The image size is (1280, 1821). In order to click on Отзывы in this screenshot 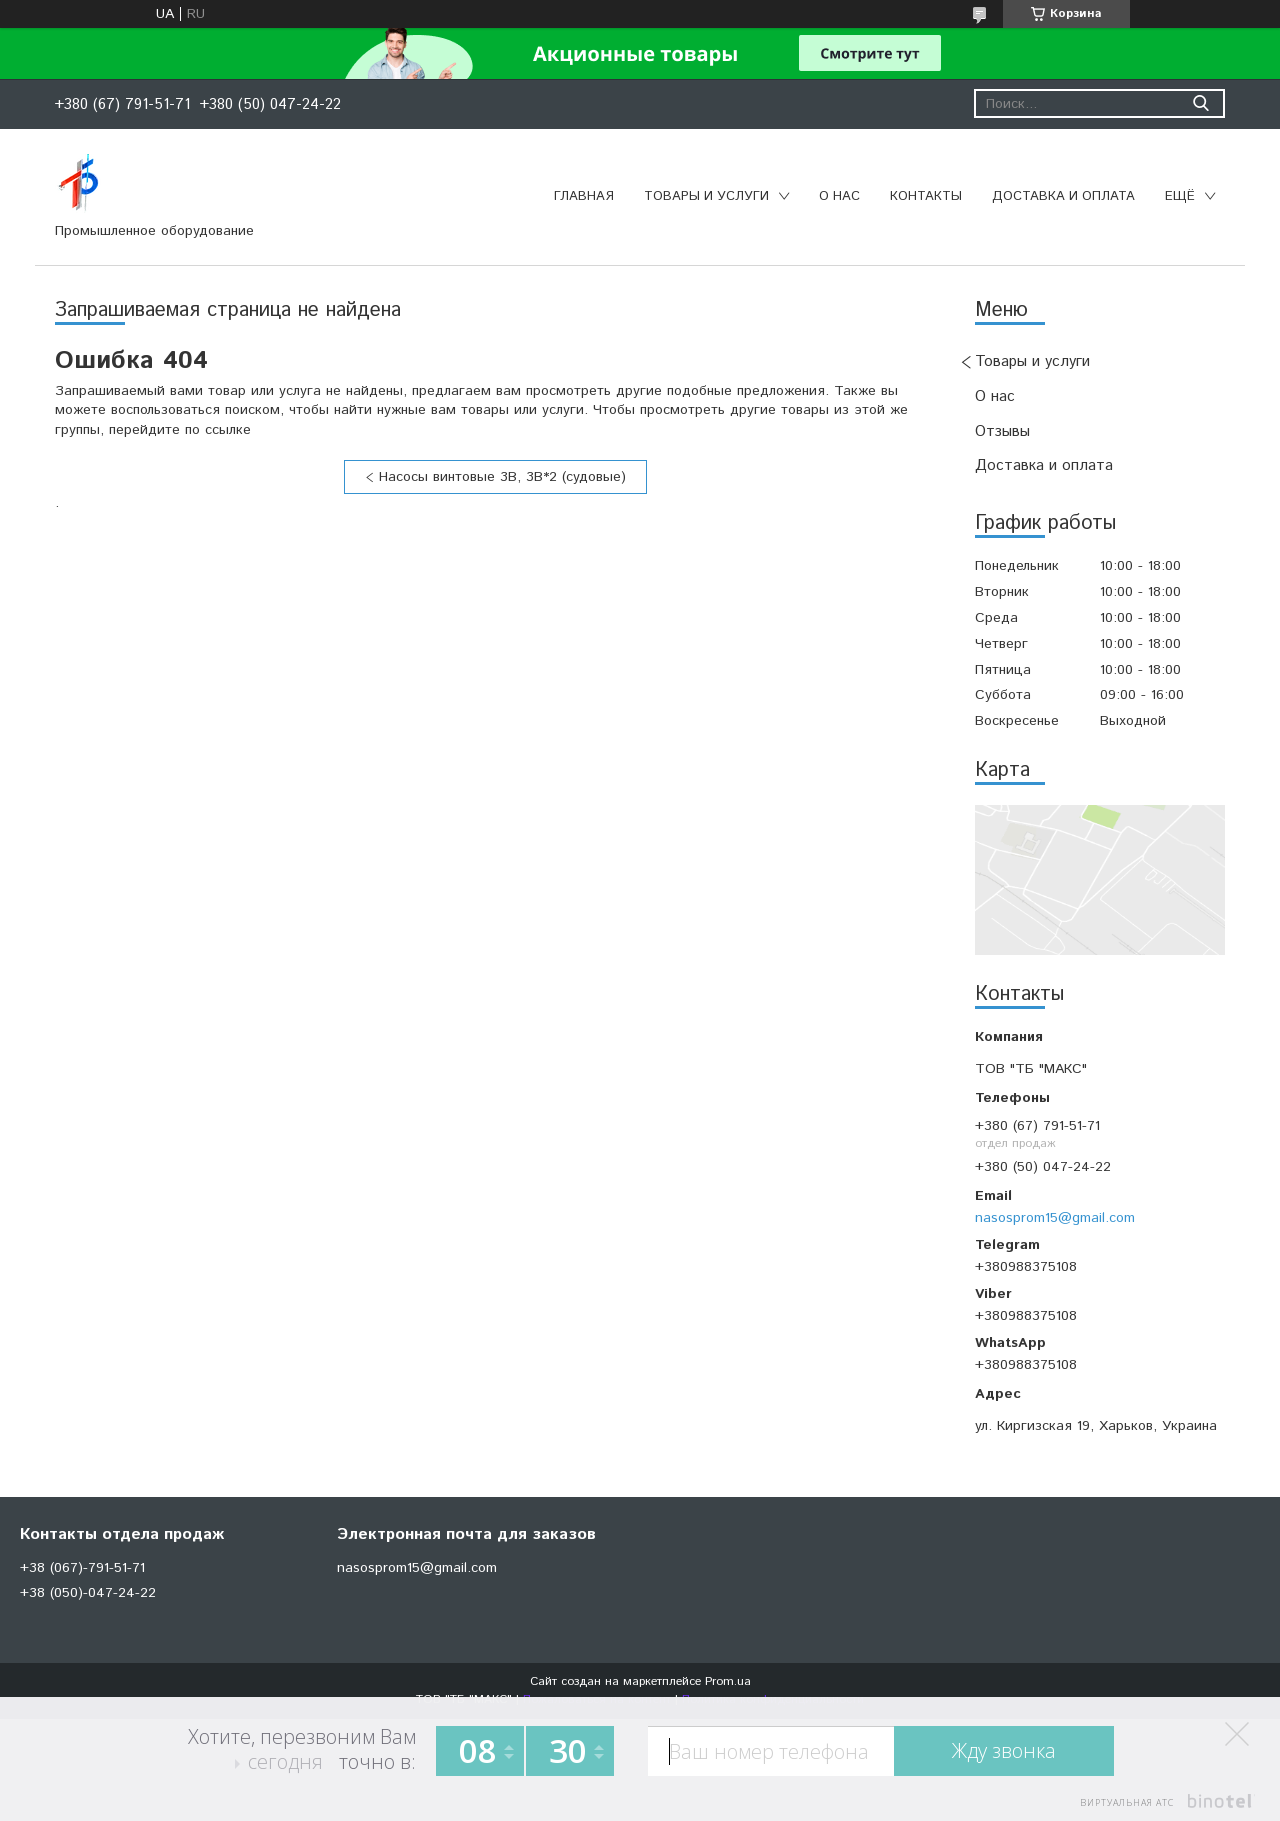, I will do `click(1002, 431)`.